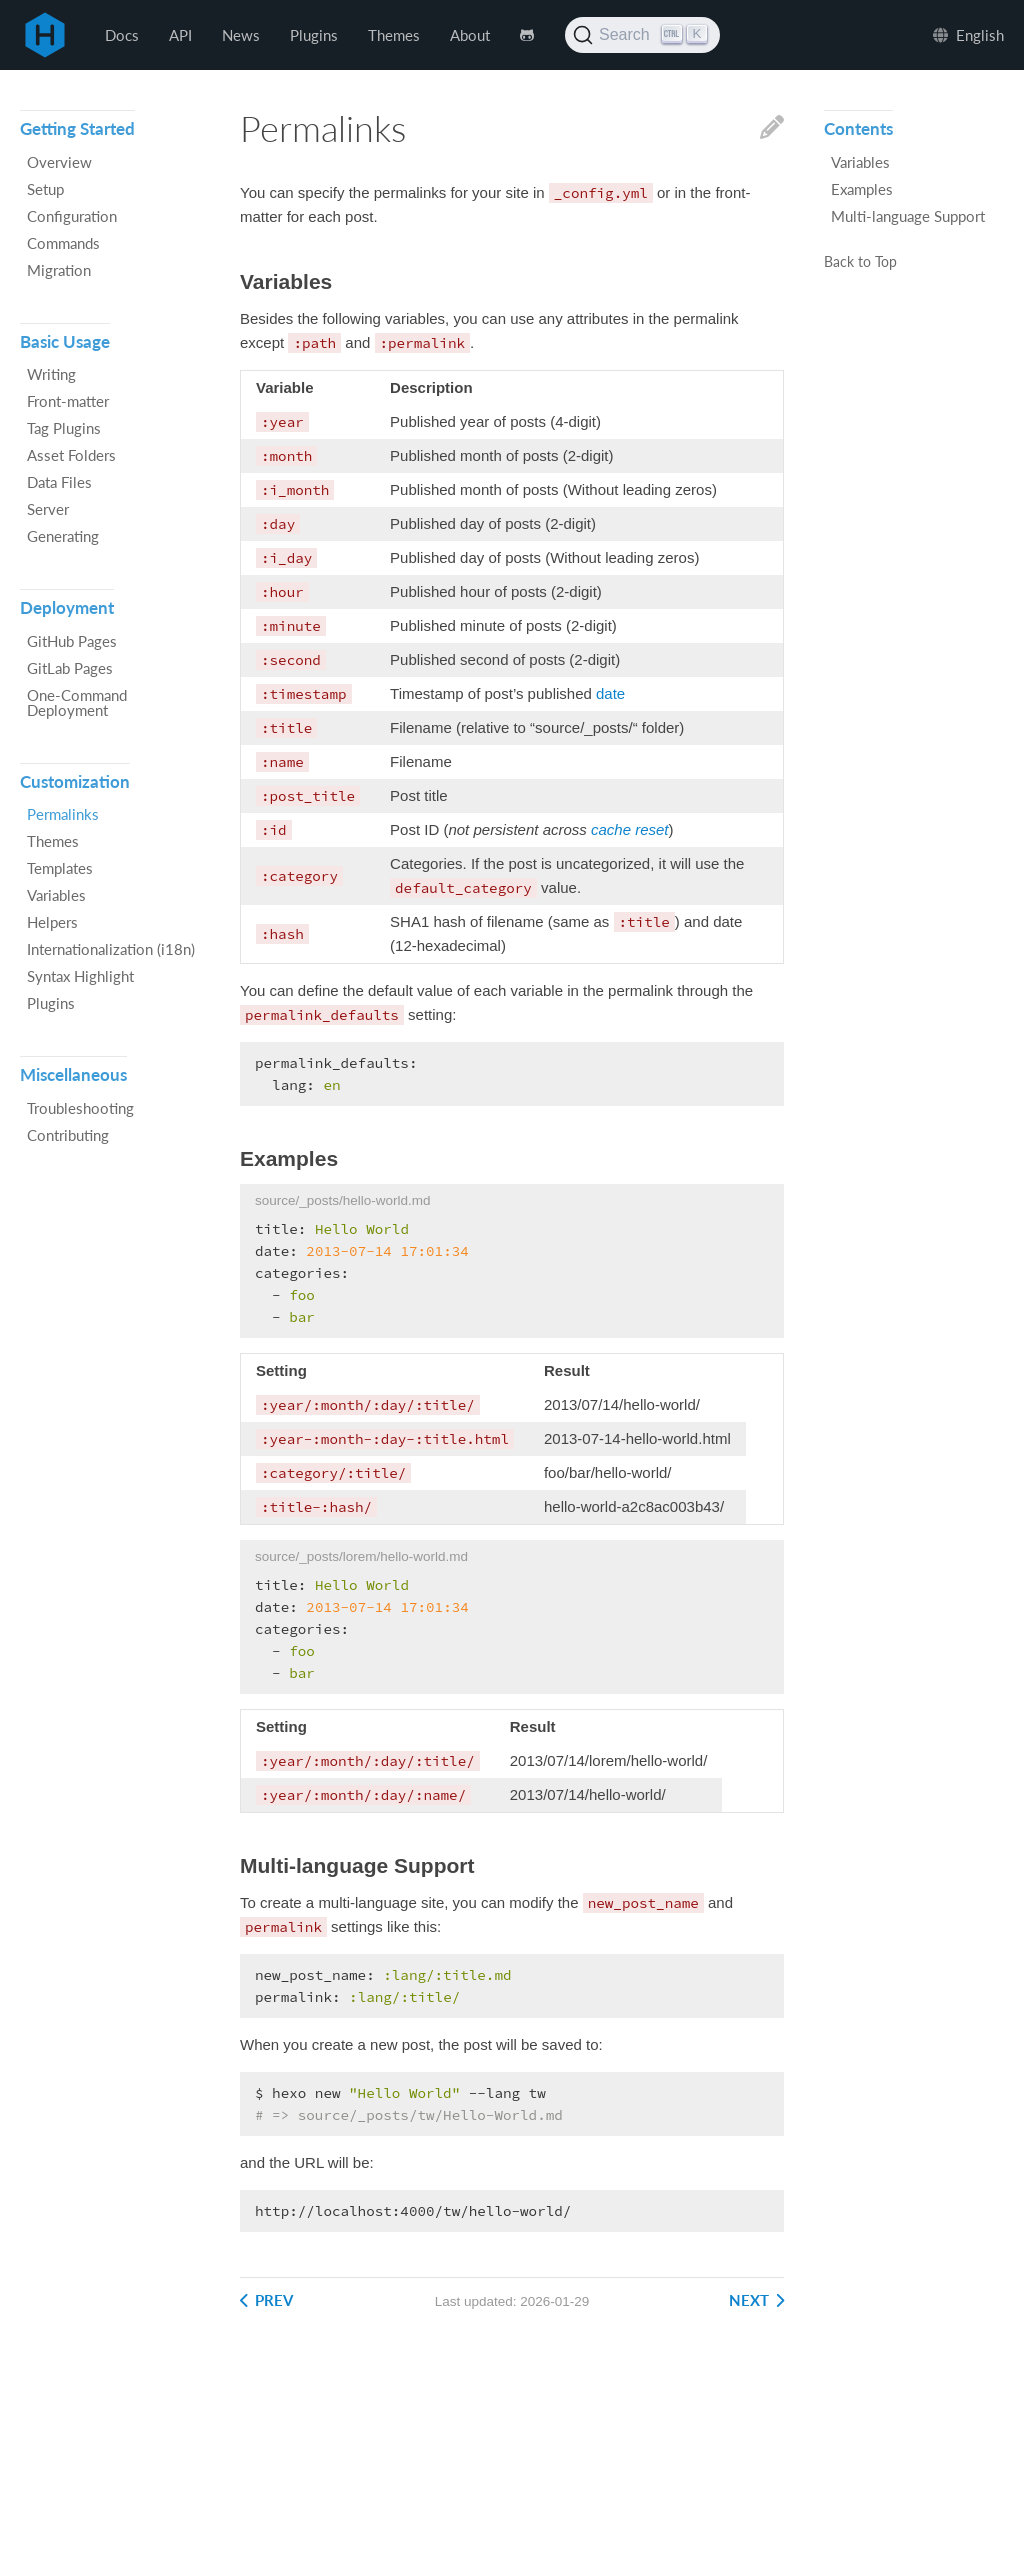  Describe the element at coordinates (70, 668) in the screenshot. I see `GitLab Pages` at that location.